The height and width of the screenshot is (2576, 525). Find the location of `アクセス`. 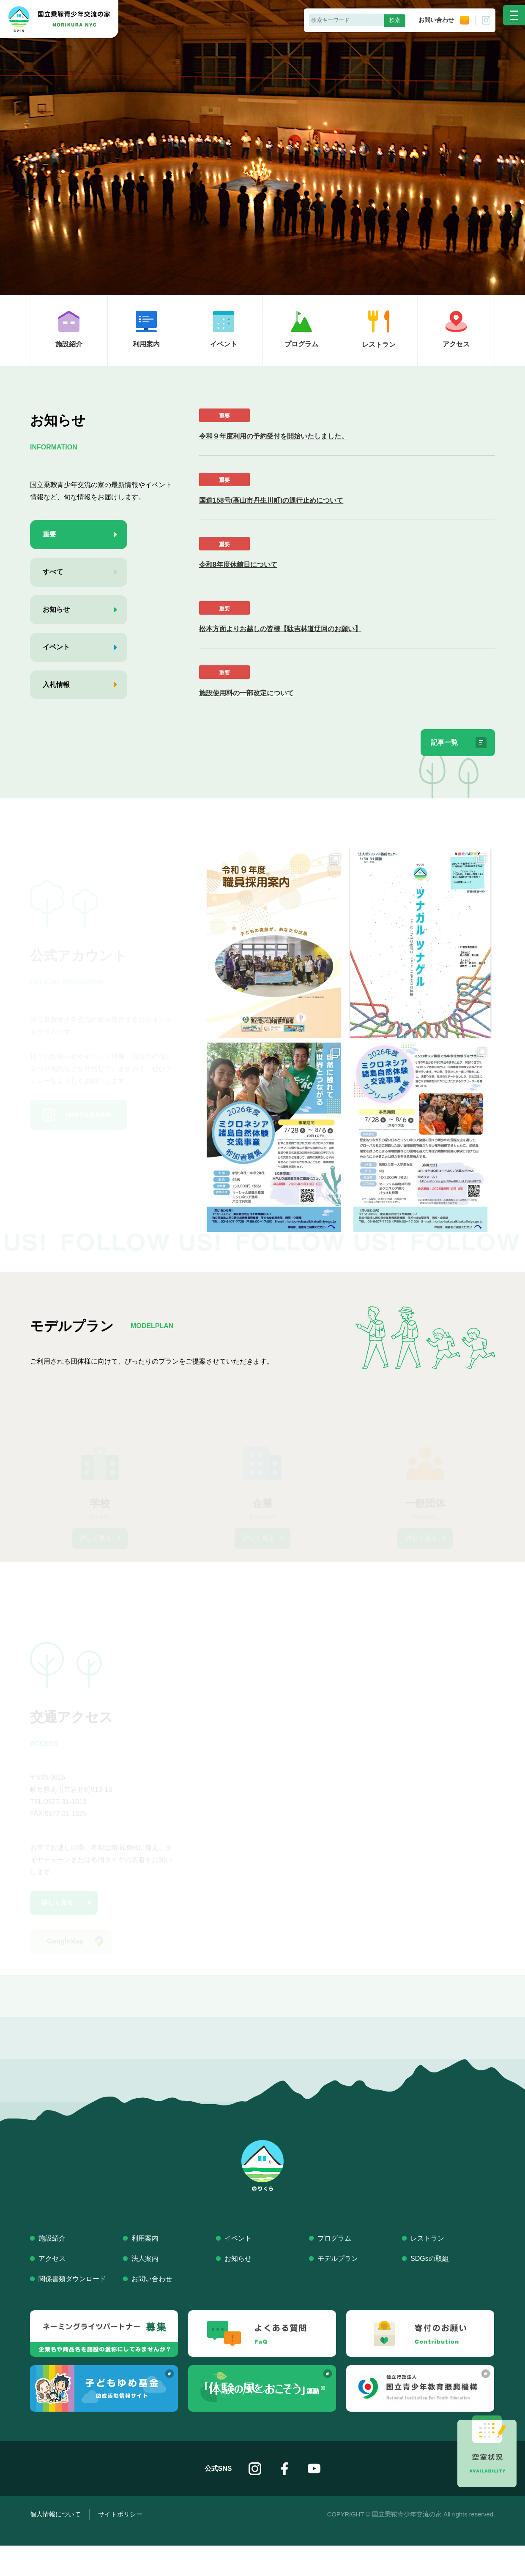

アクセス is located at coordinates (52, 2289).